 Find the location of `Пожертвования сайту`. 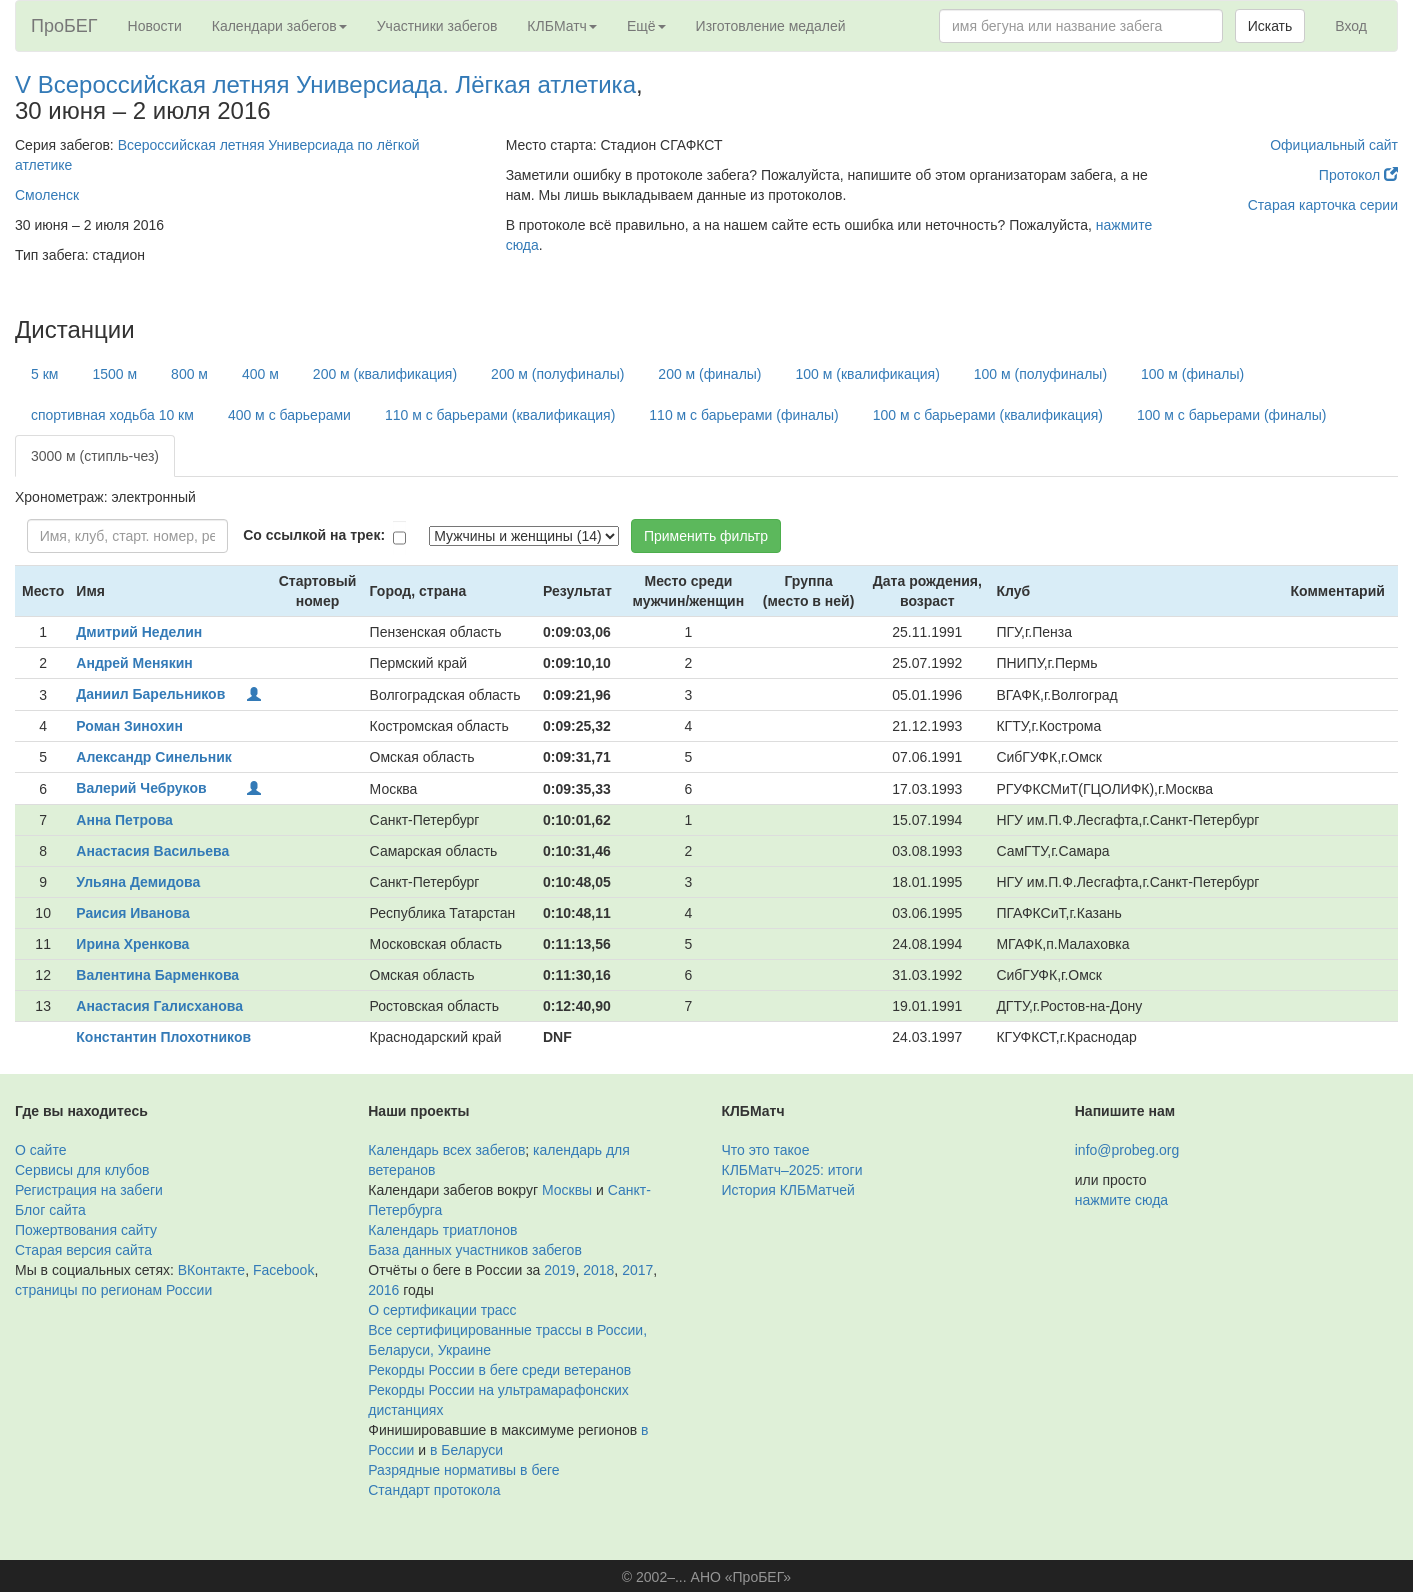

Пожертвования сайту is located at coordinates (86, 1230).